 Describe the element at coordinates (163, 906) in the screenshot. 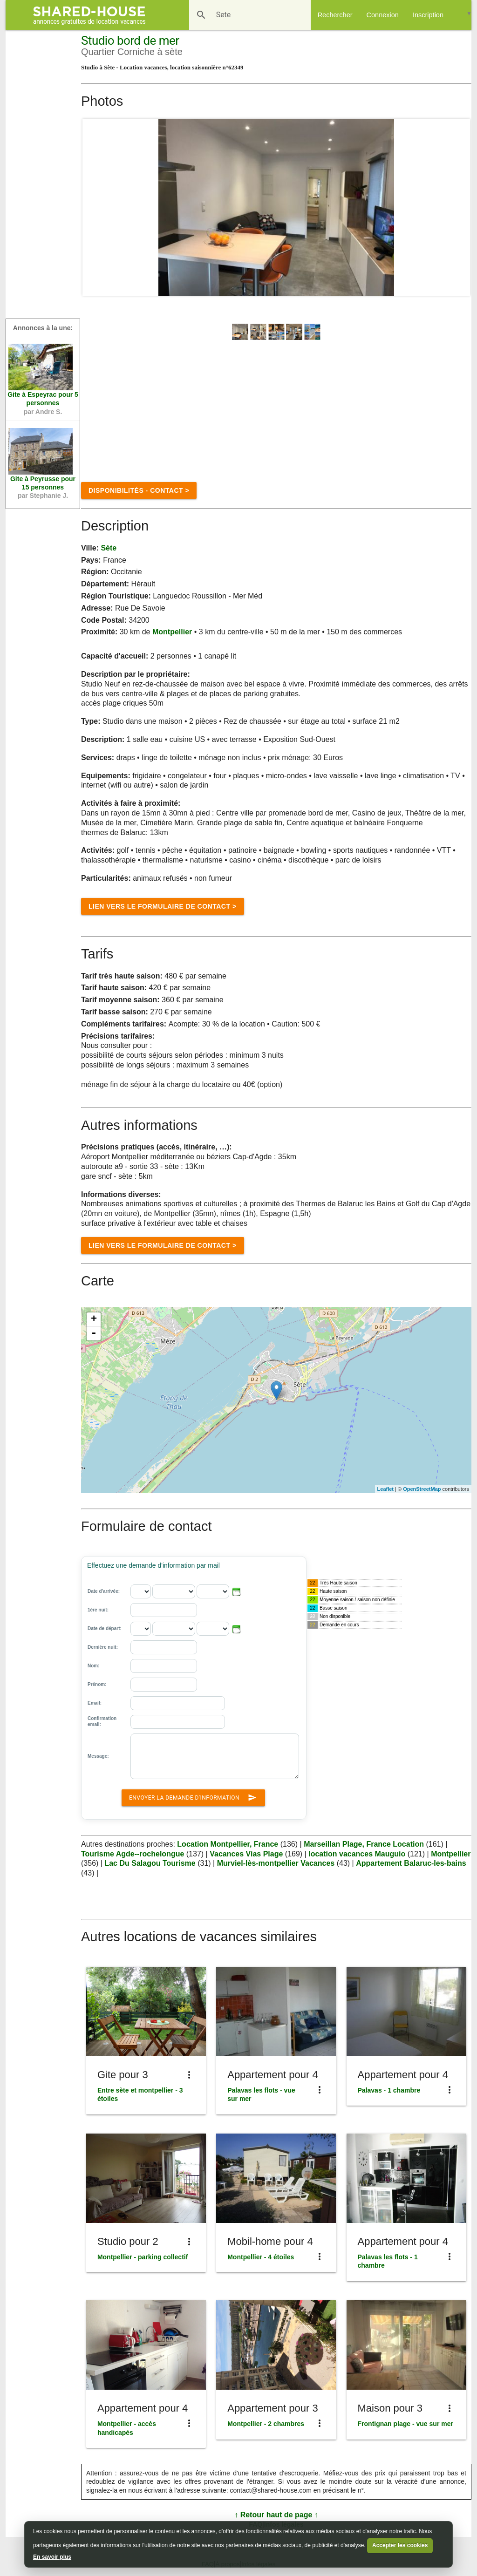

I see `Lien vers le formulaire de Contact >` at that location.